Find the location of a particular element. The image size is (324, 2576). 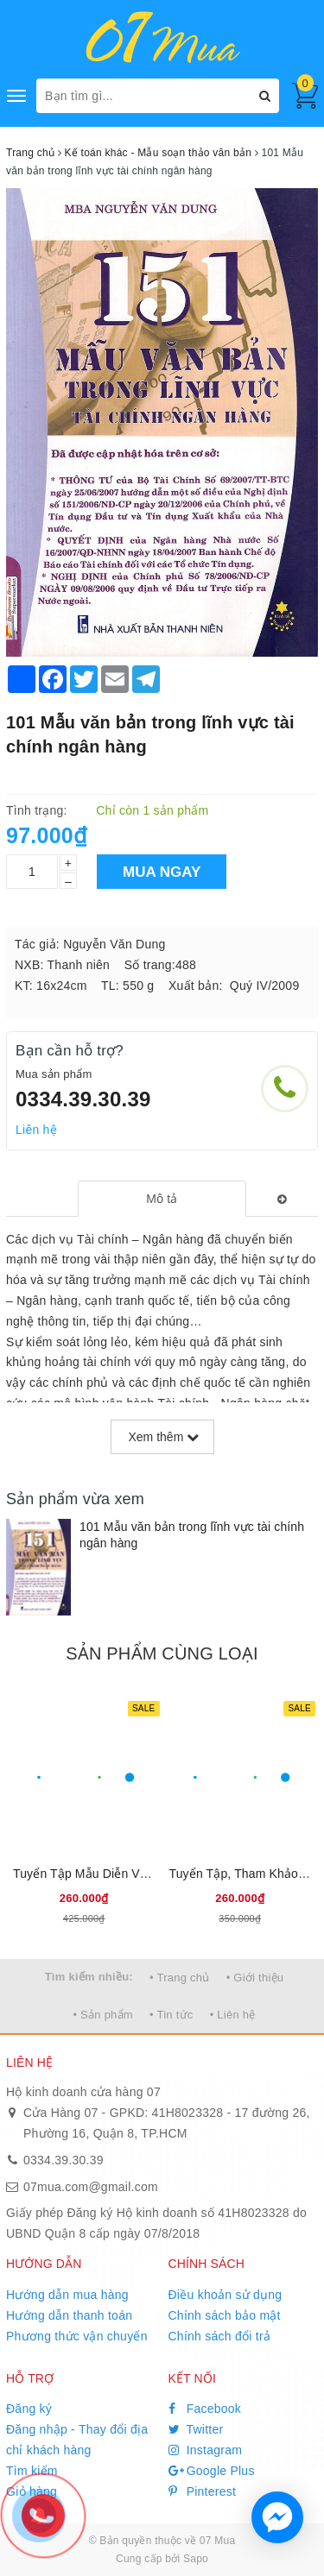

Đăng ký is located at coordinates (29, 2408).